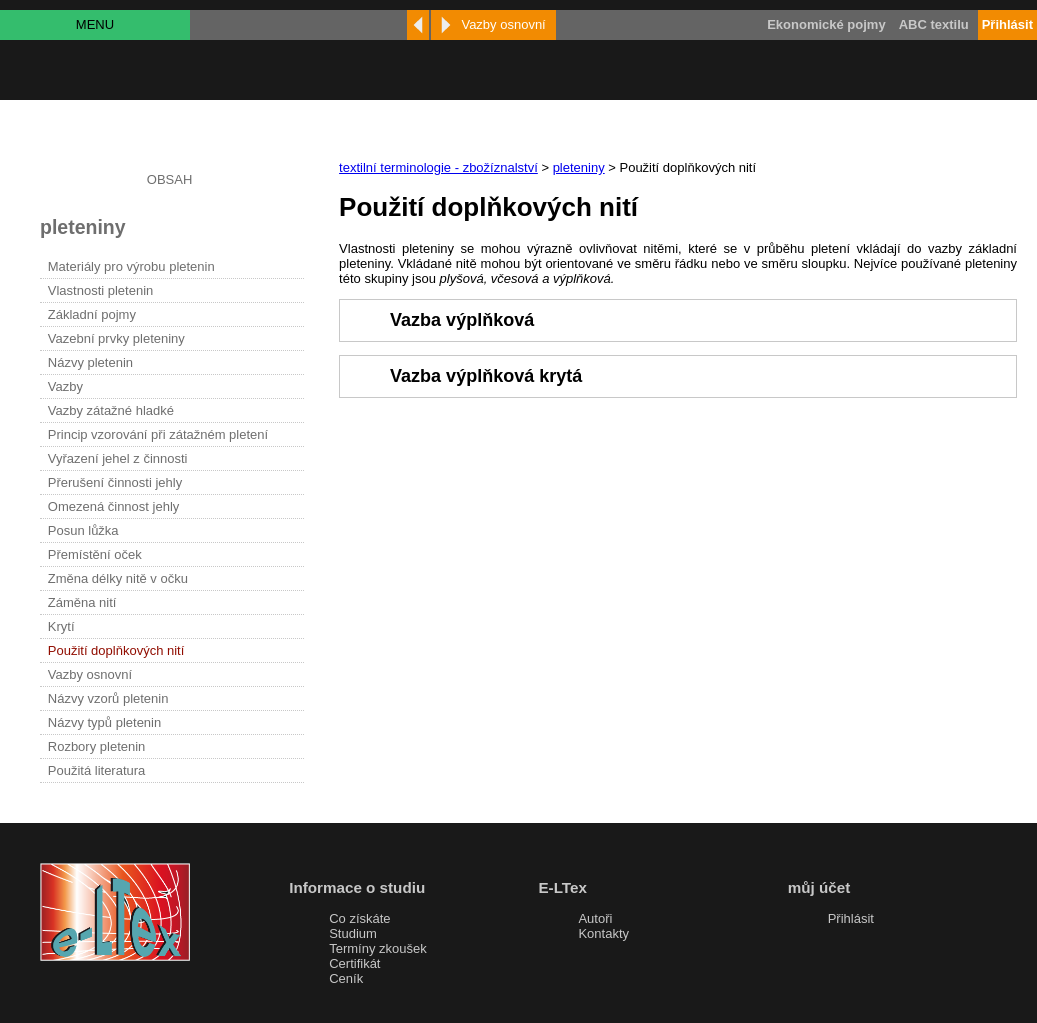 The image size is (1037, 1023). I want to click on textilní terminologie - zbožíznalství, so click(438, 167).